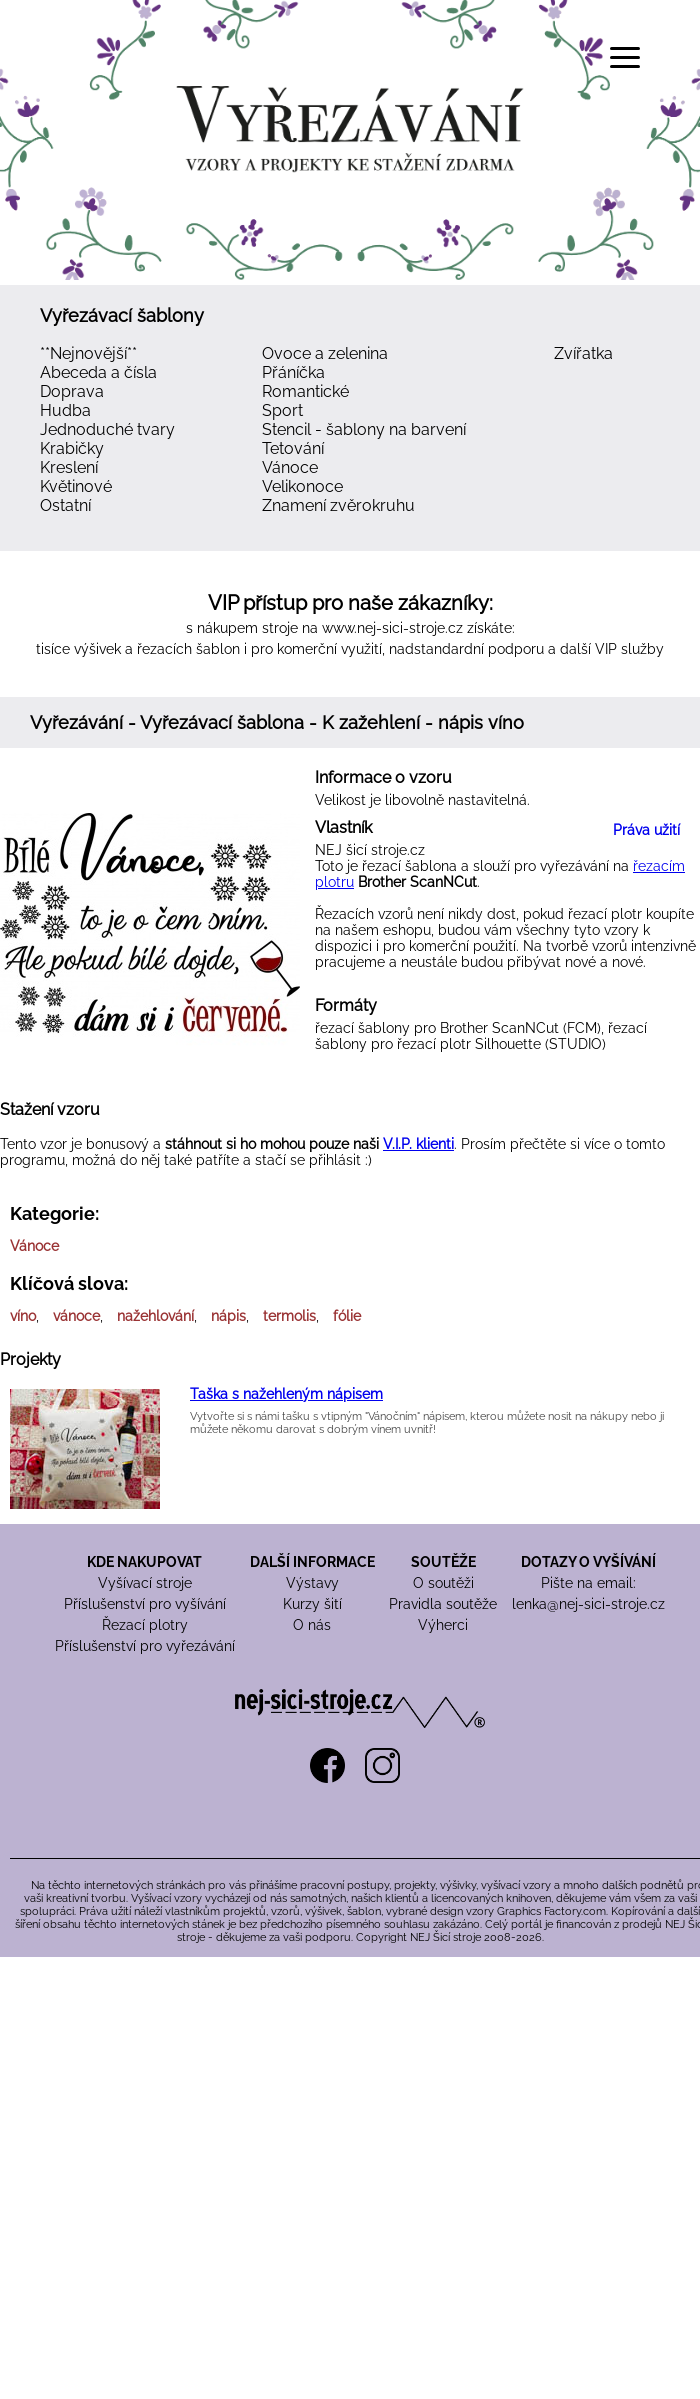  What do you see at coordinates (76, 486) in the screenshot?
I see `Květinové` at bounding box center [76, 486].